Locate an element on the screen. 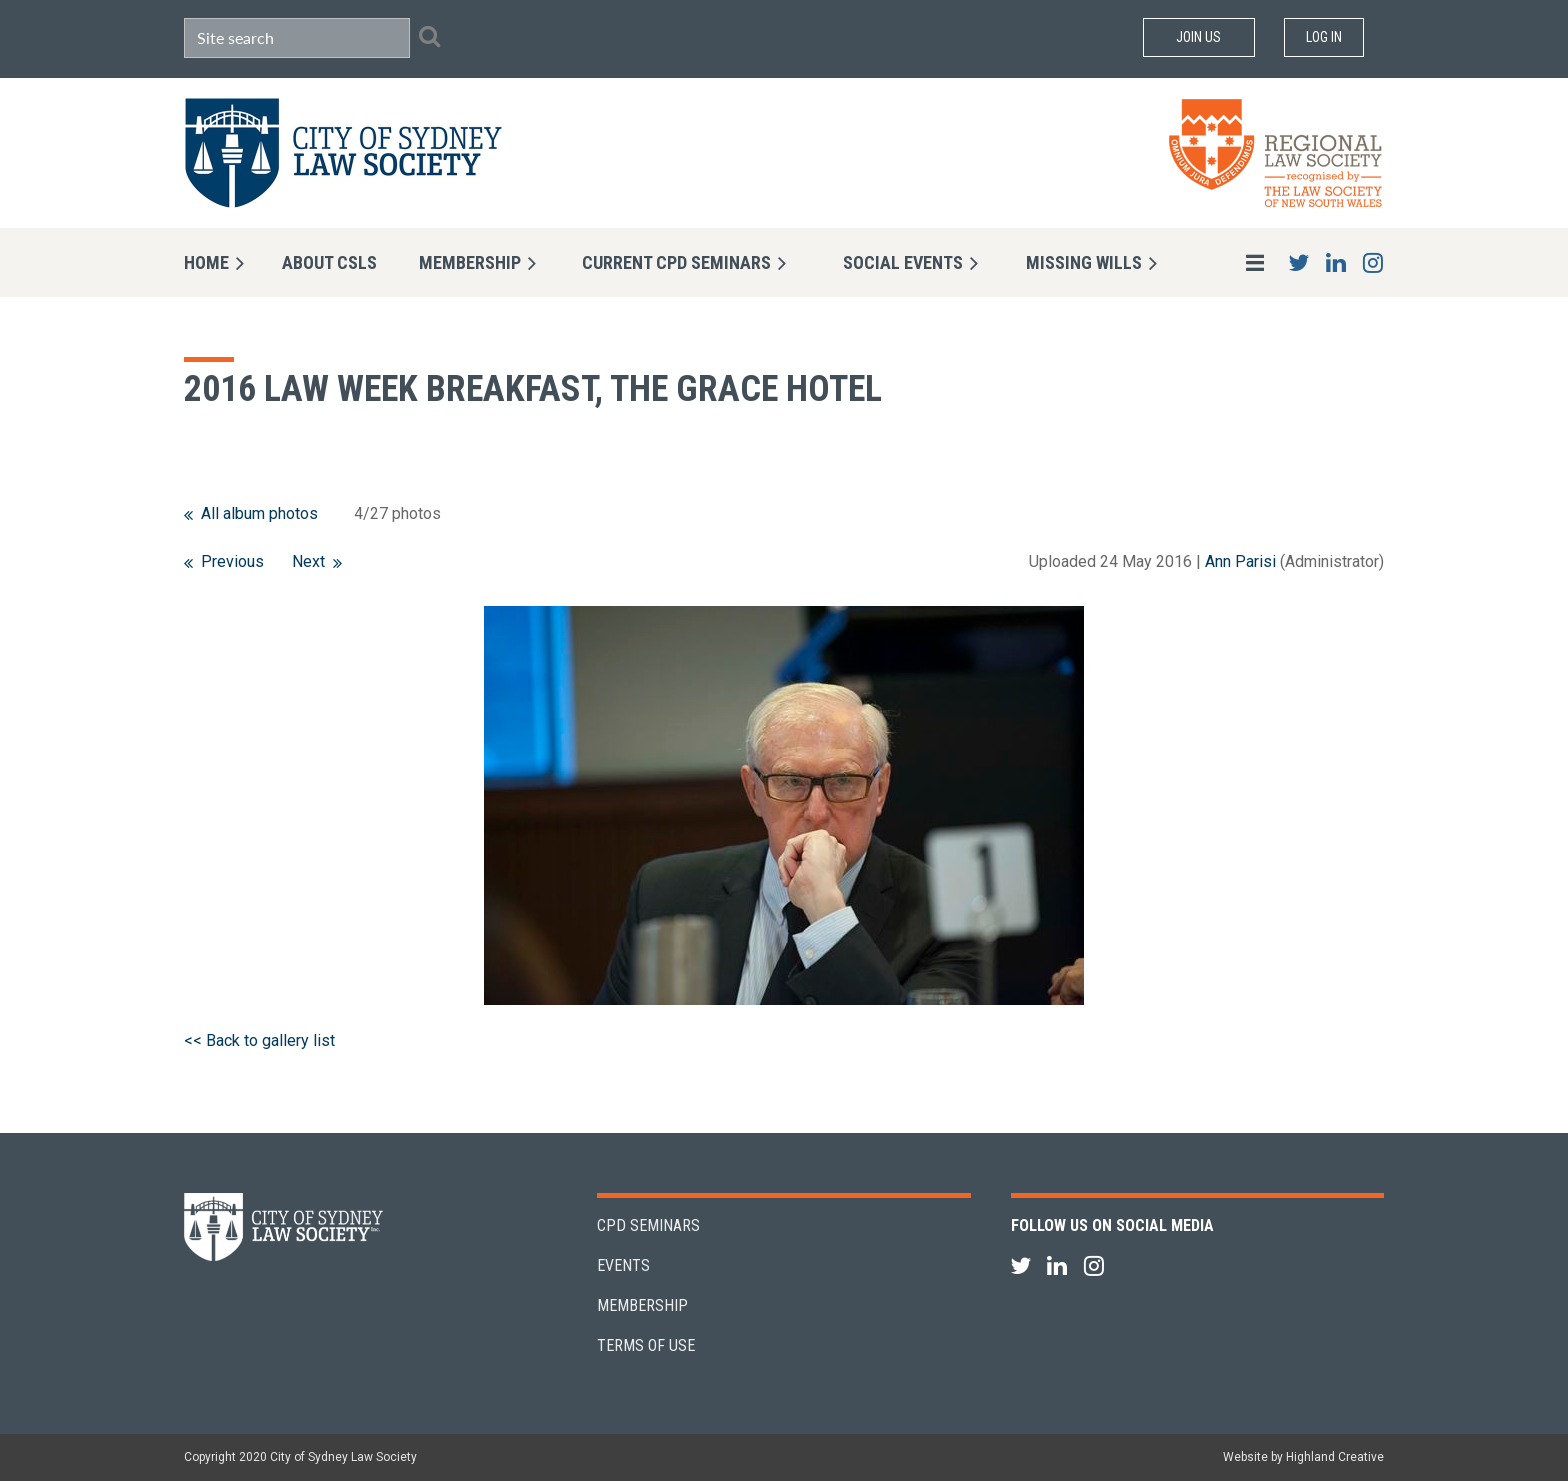  Events is located at coordinates (623, 1265).